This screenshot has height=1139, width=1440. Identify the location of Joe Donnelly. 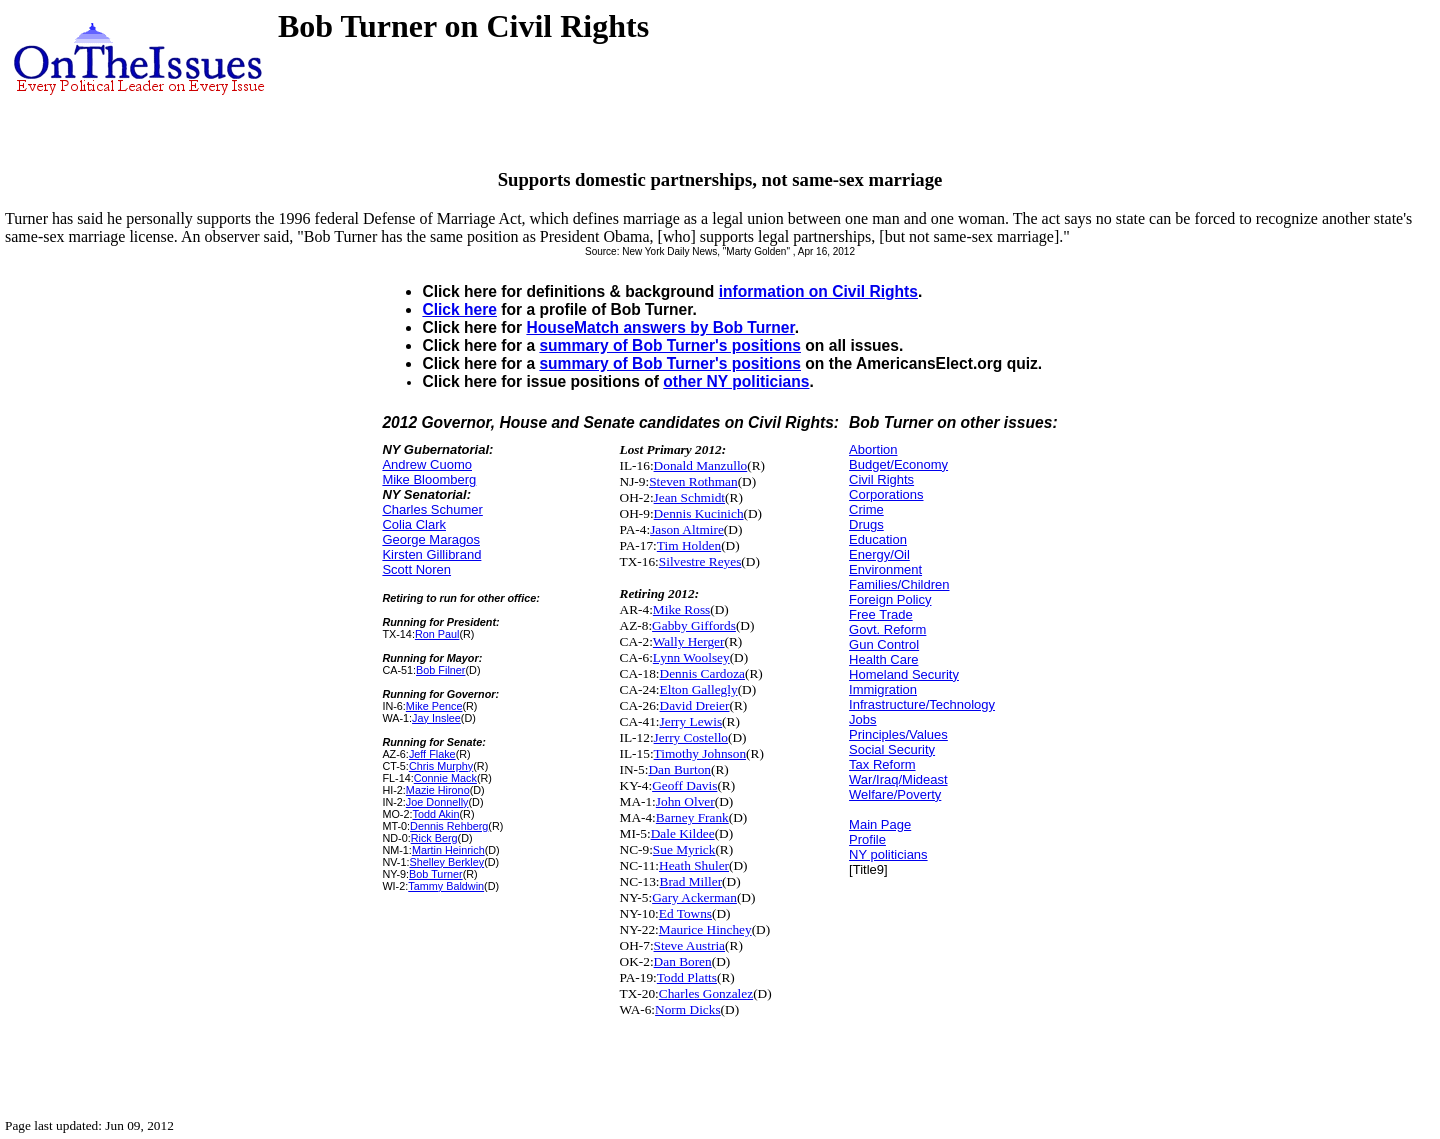
(437, 802).